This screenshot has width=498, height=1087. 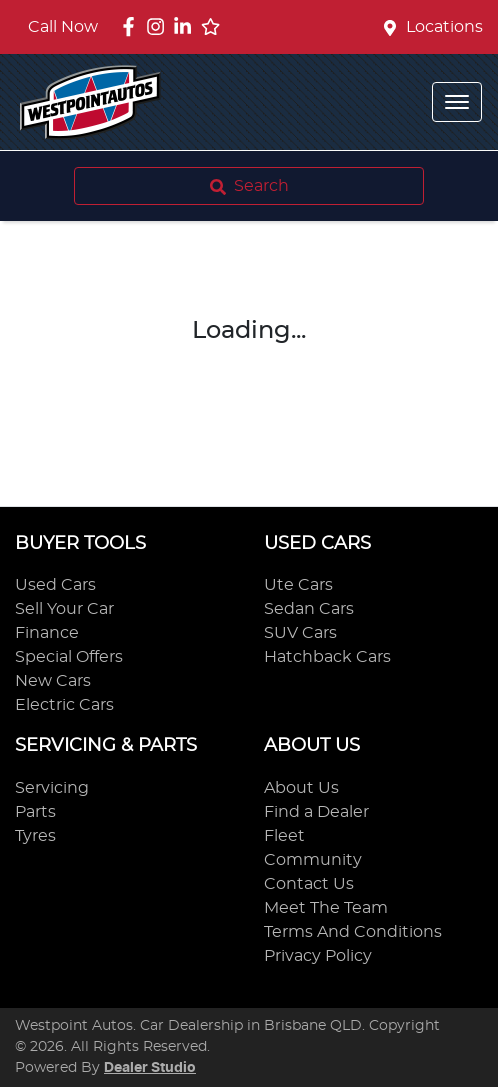 What do you see at coordinates (457, 102) in the screenshot?
I see `[button]` at bounding box center [457, 102].